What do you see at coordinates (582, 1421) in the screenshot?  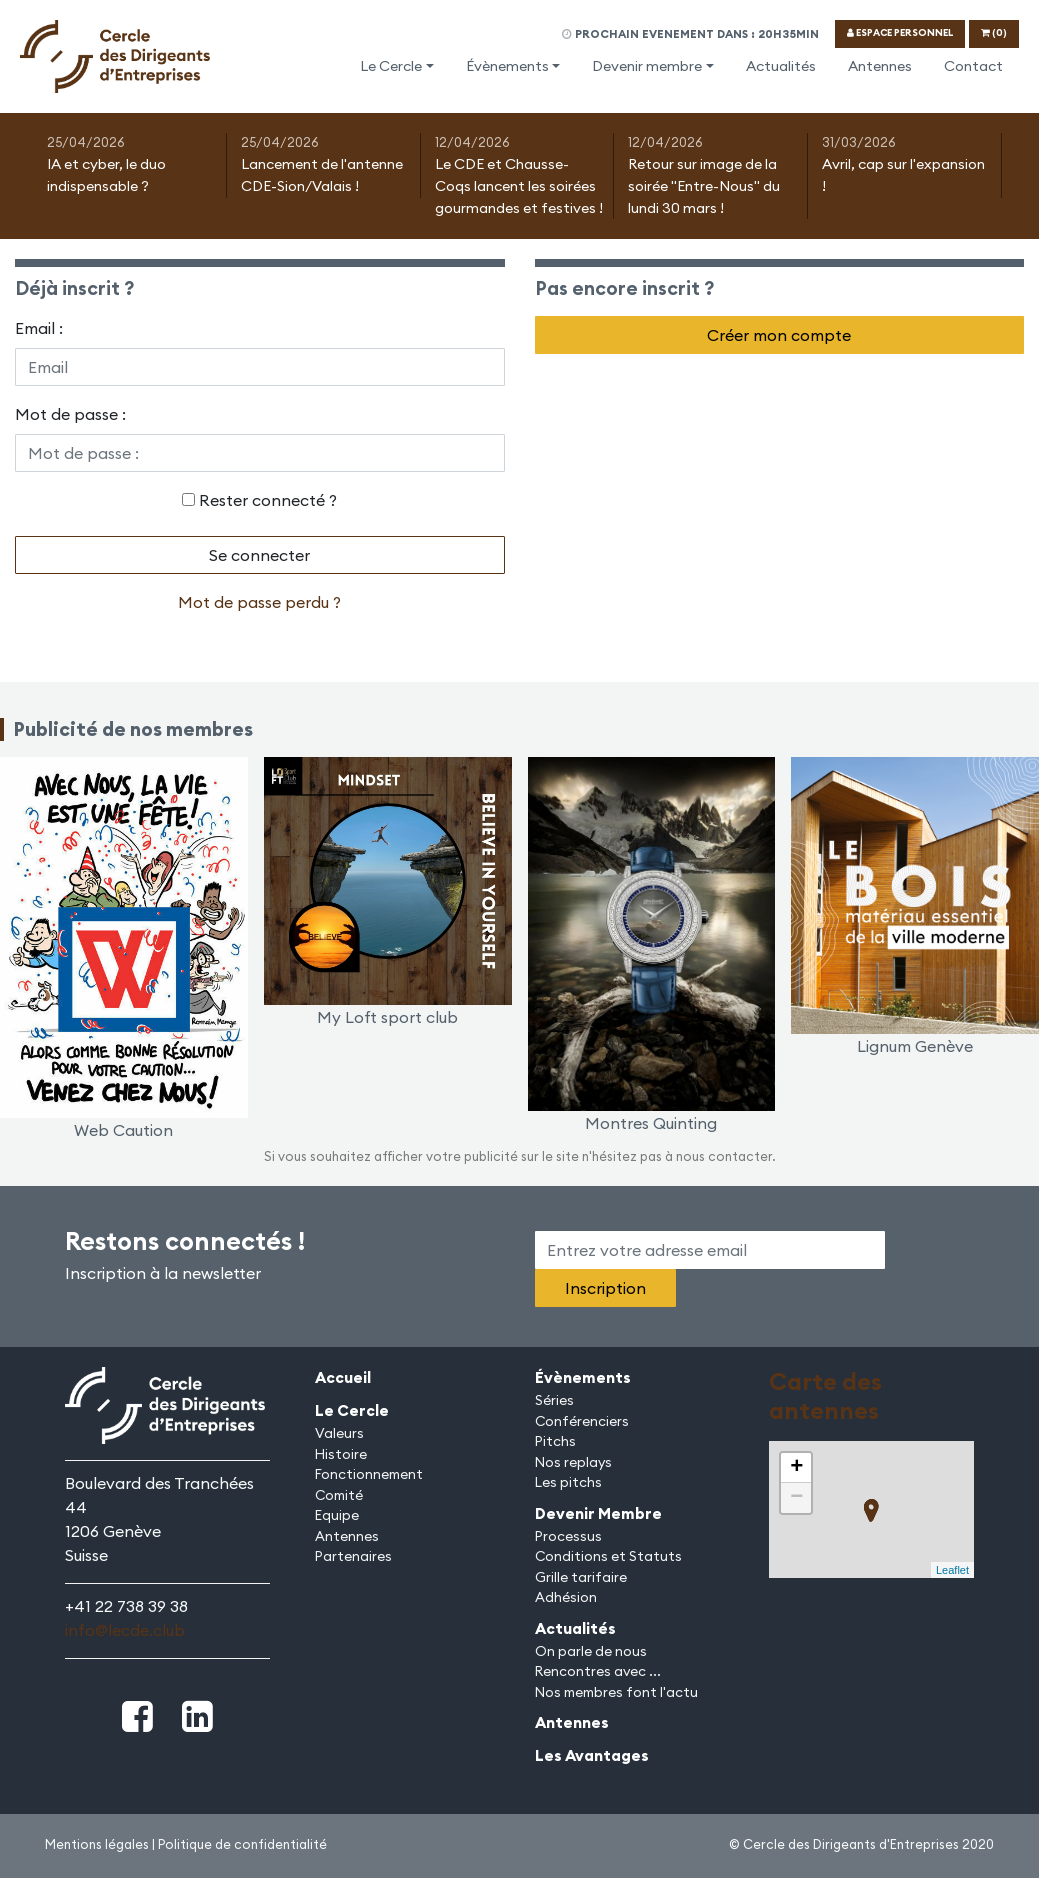 I see `Conférenciers` at bounding box center [582, 1421].